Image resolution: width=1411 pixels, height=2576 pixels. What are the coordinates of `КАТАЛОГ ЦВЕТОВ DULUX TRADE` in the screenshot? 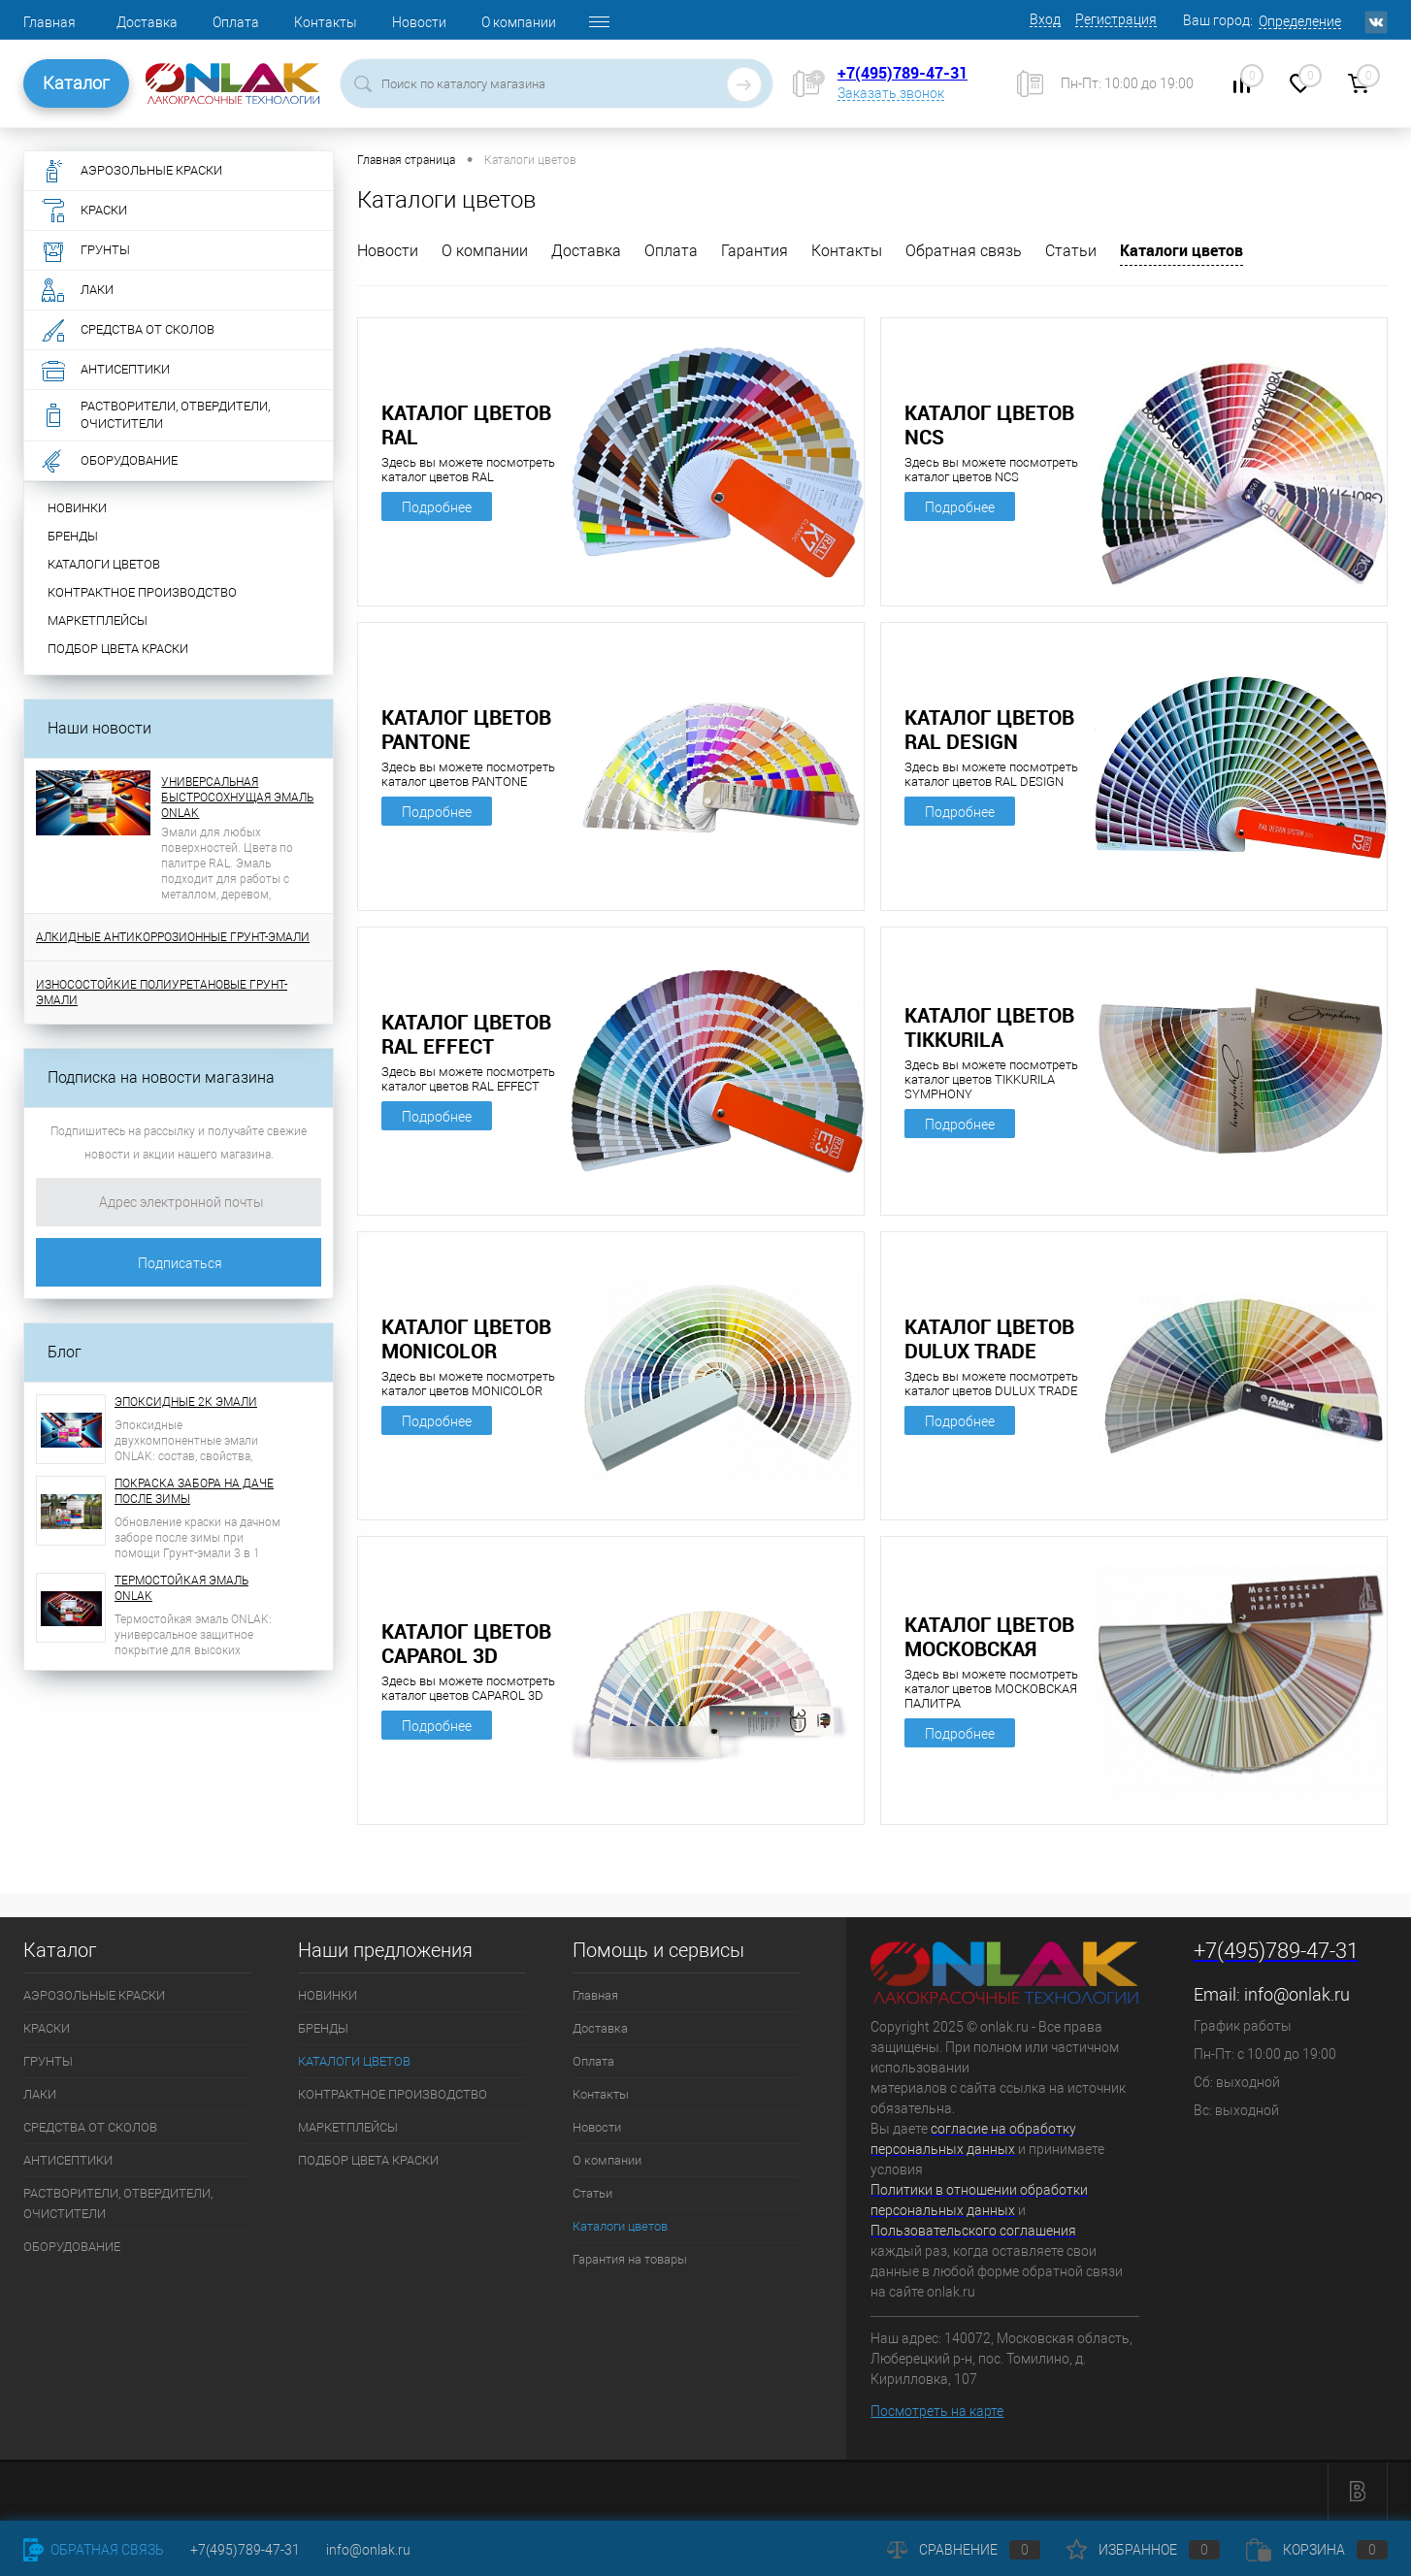 It's located at (989, 1339).